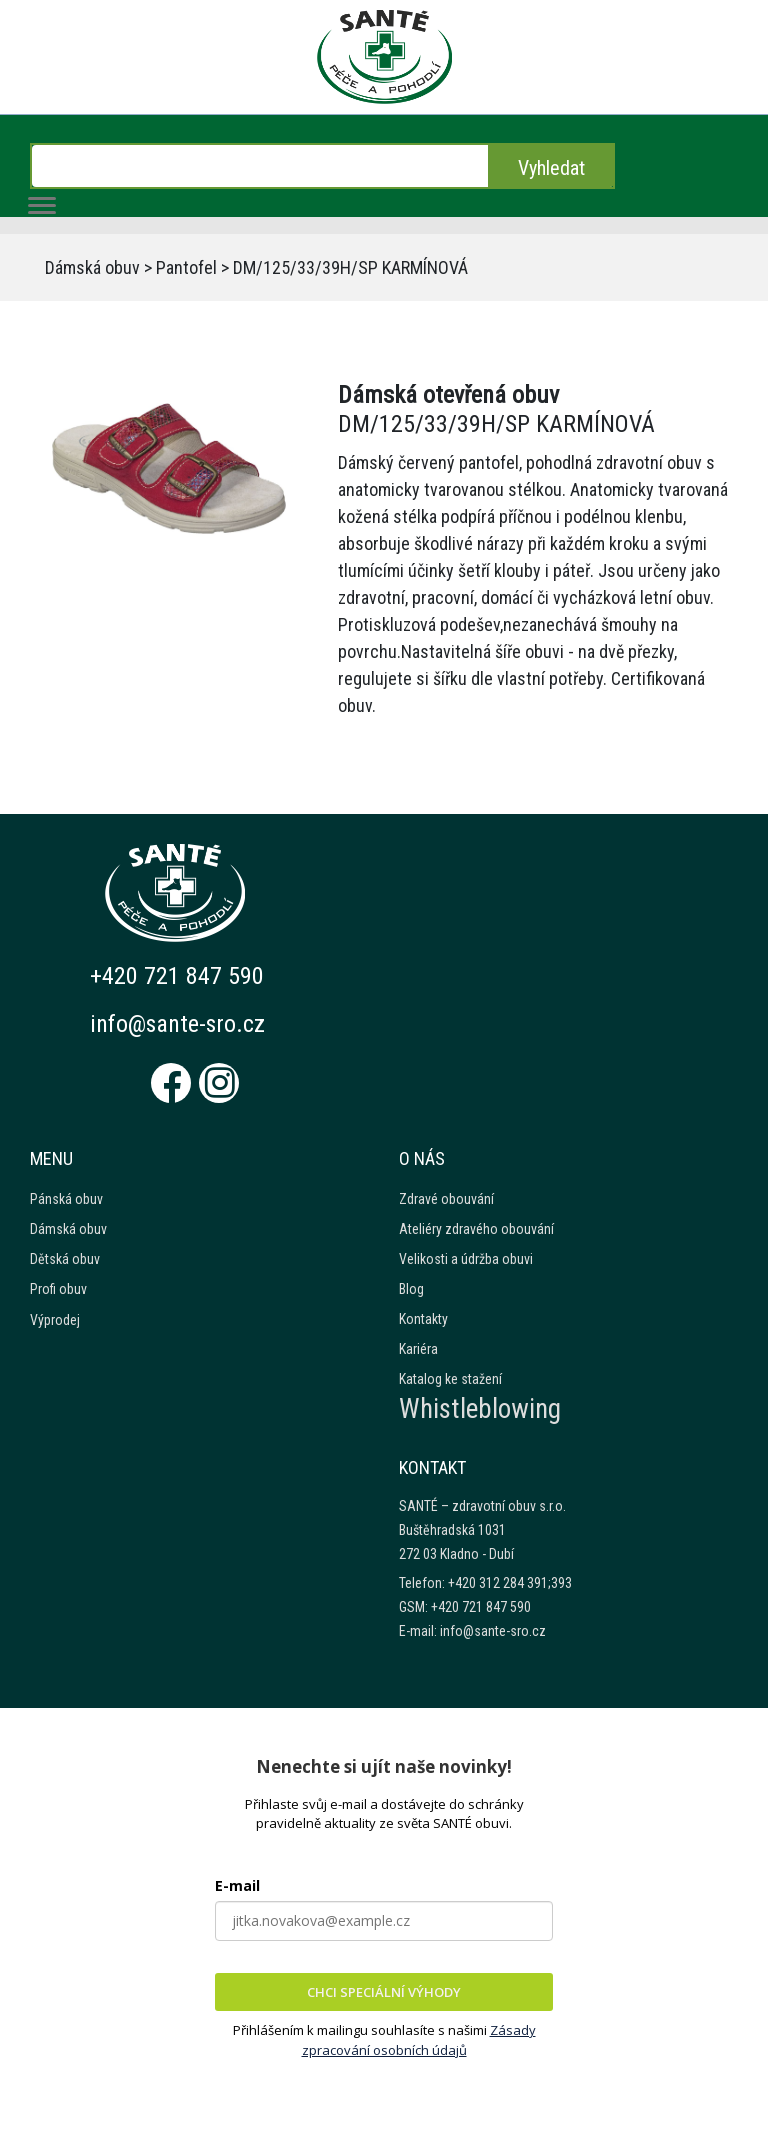 Image resolution: width=768 pixels, height=2130 pixels. What do you see at coordinates (58, 1289) in the screenshot?
I see `Profi obuv` at bounding box center [58, 1289].